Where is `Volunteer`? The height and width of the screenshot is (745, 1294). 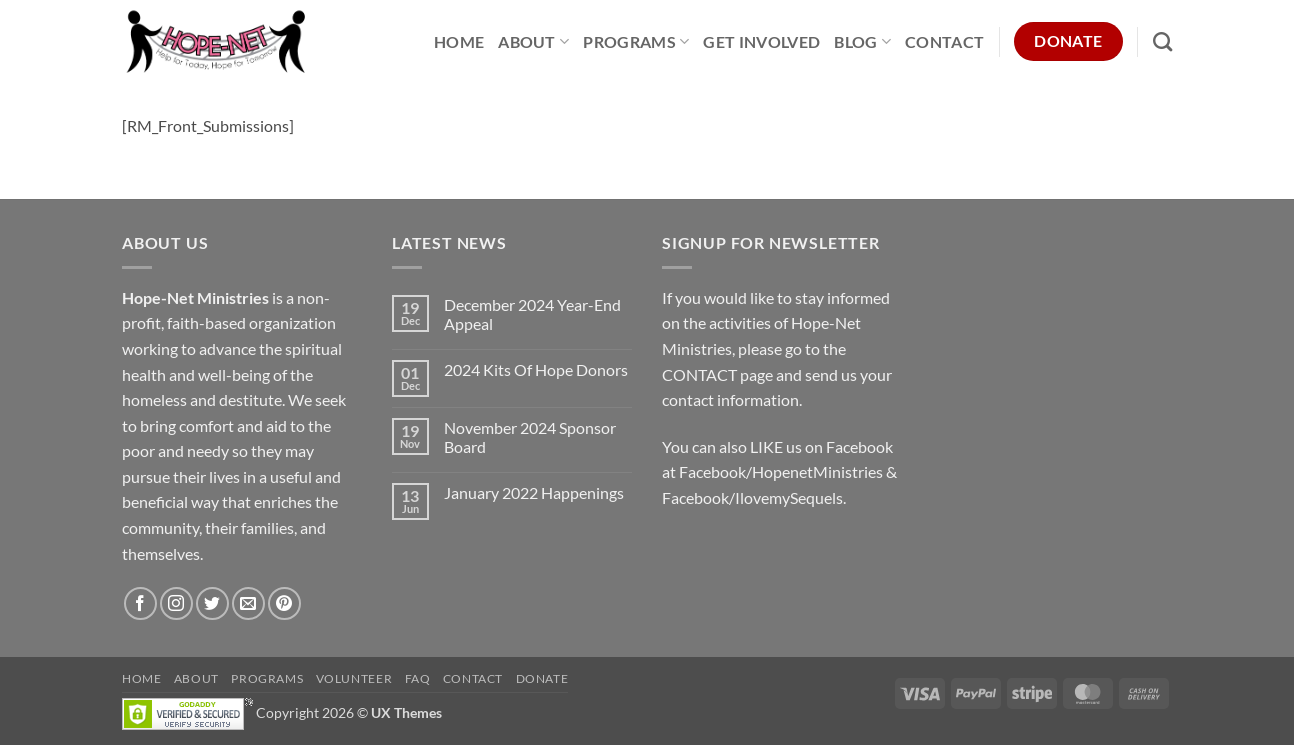
Volunteer is located at coordinates (354, 678).